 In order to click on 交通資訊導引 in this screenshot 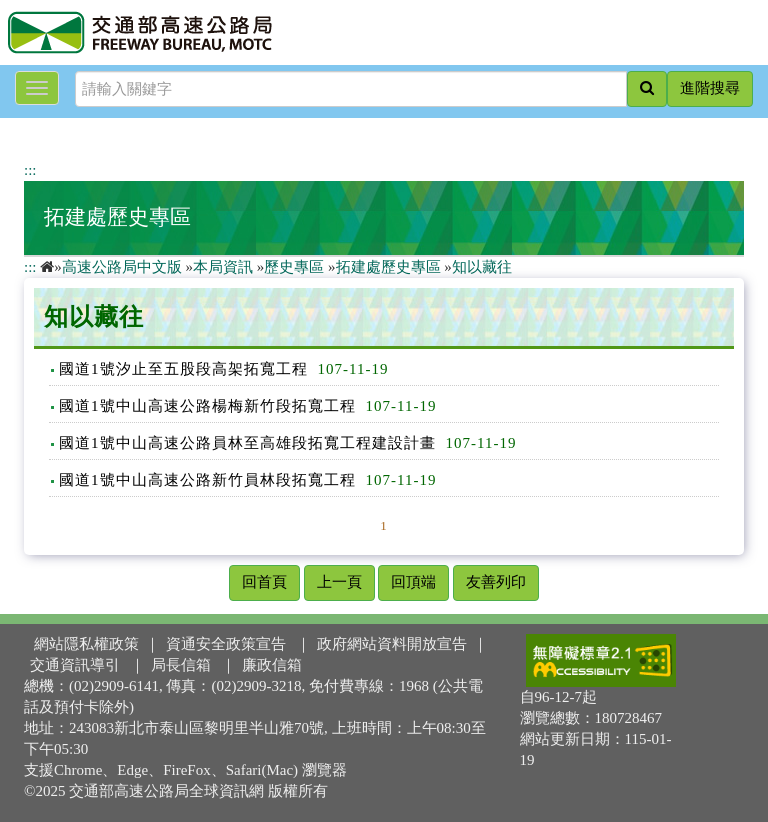, I will do `click(75, 665)`.